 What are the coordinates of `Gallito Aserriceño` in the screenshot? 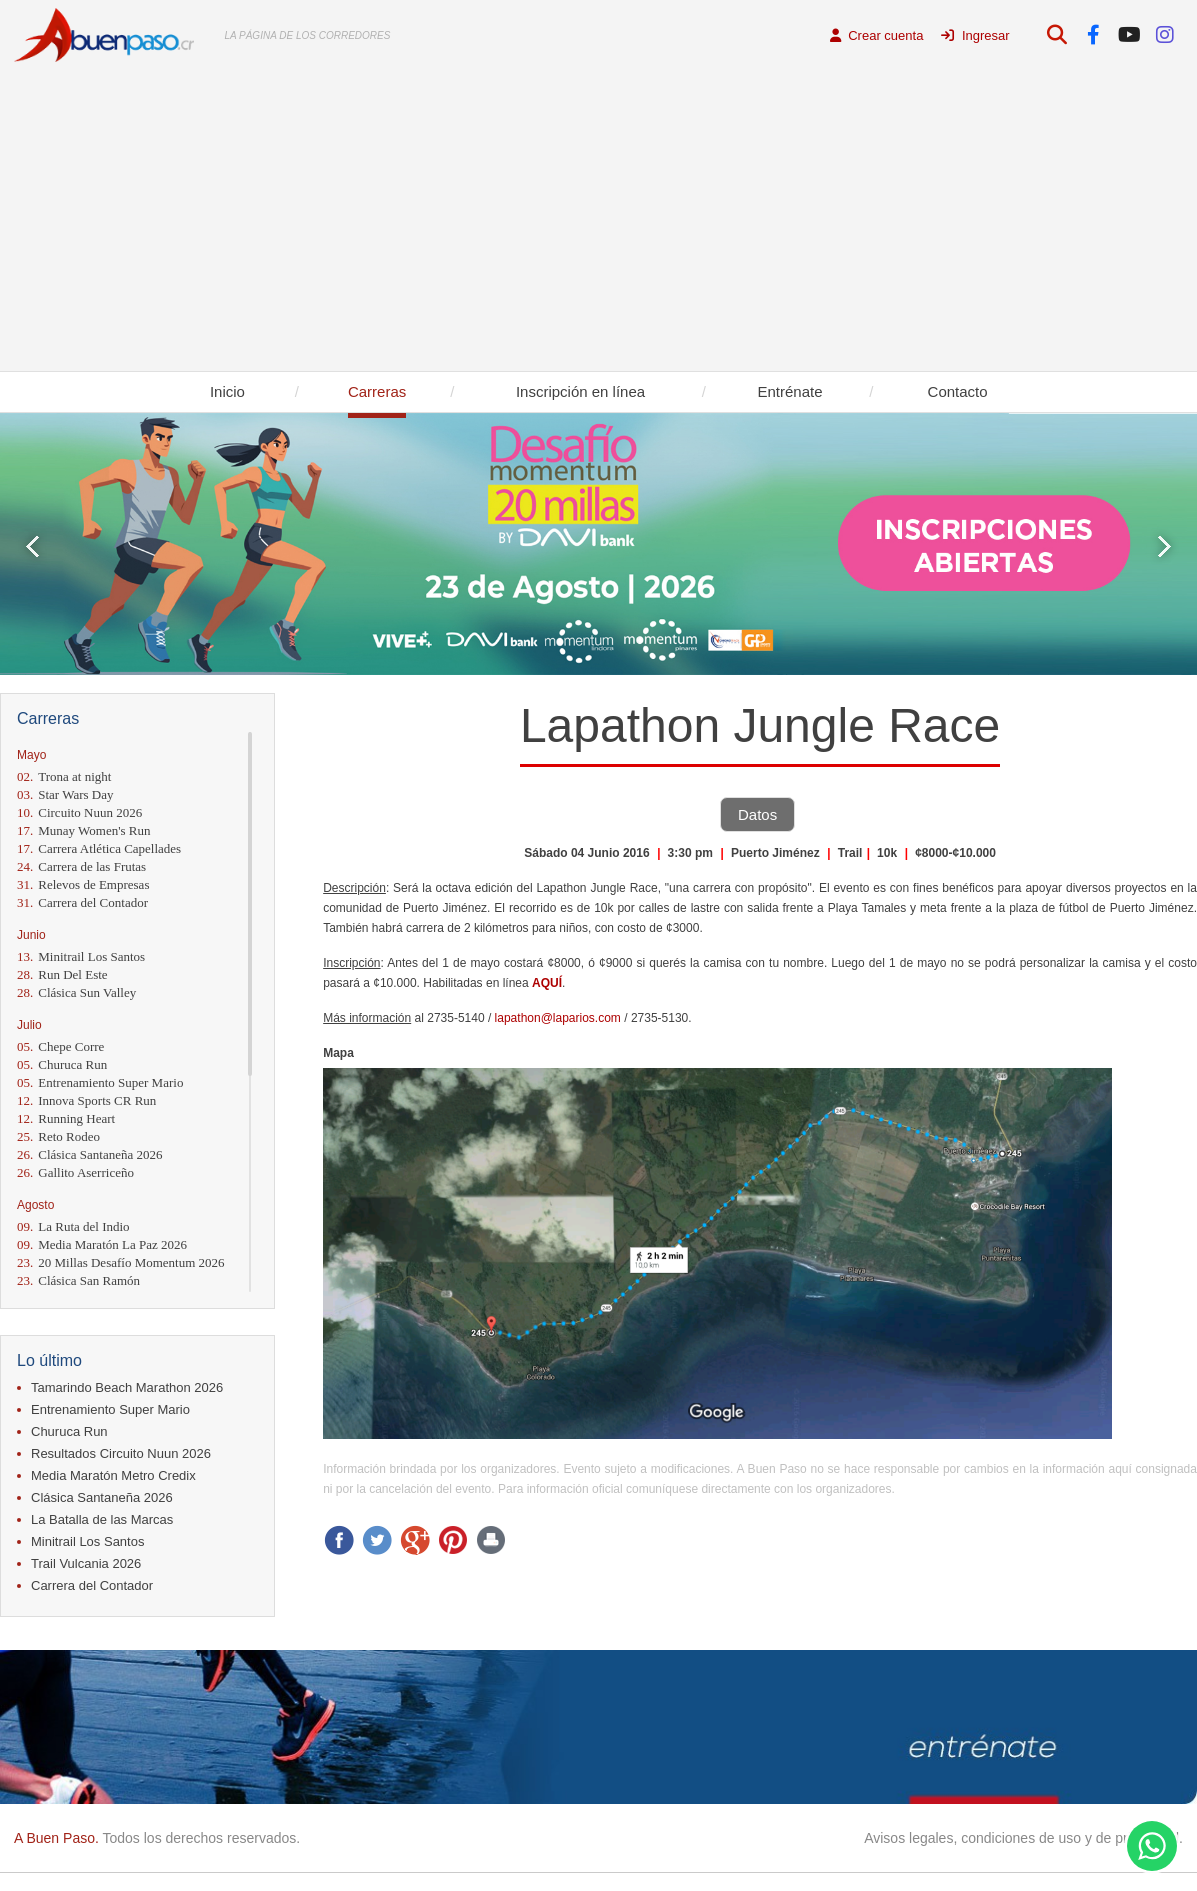 It's located at (75, 1172).